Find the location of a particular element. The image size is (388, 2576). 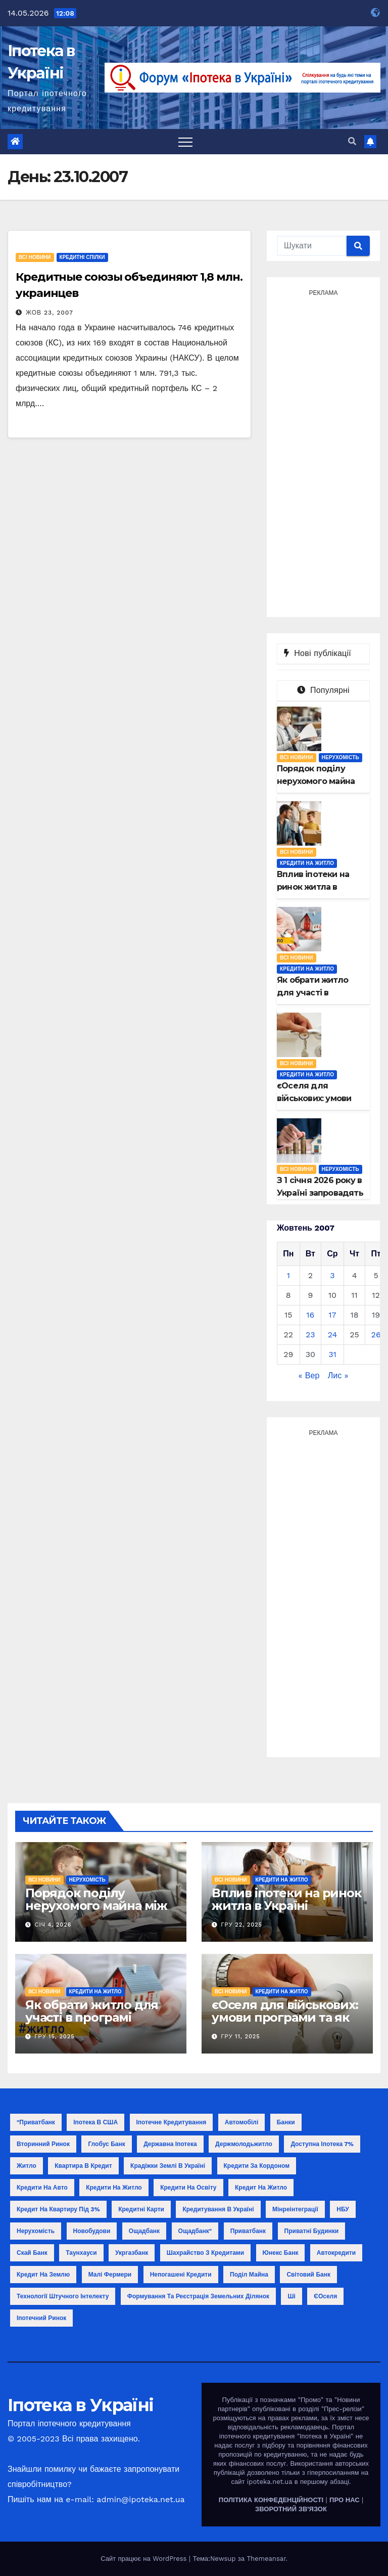

ЗВОРОТНИЙ ЗВ'ЯЗОК is located at coordinates (291, 2509).